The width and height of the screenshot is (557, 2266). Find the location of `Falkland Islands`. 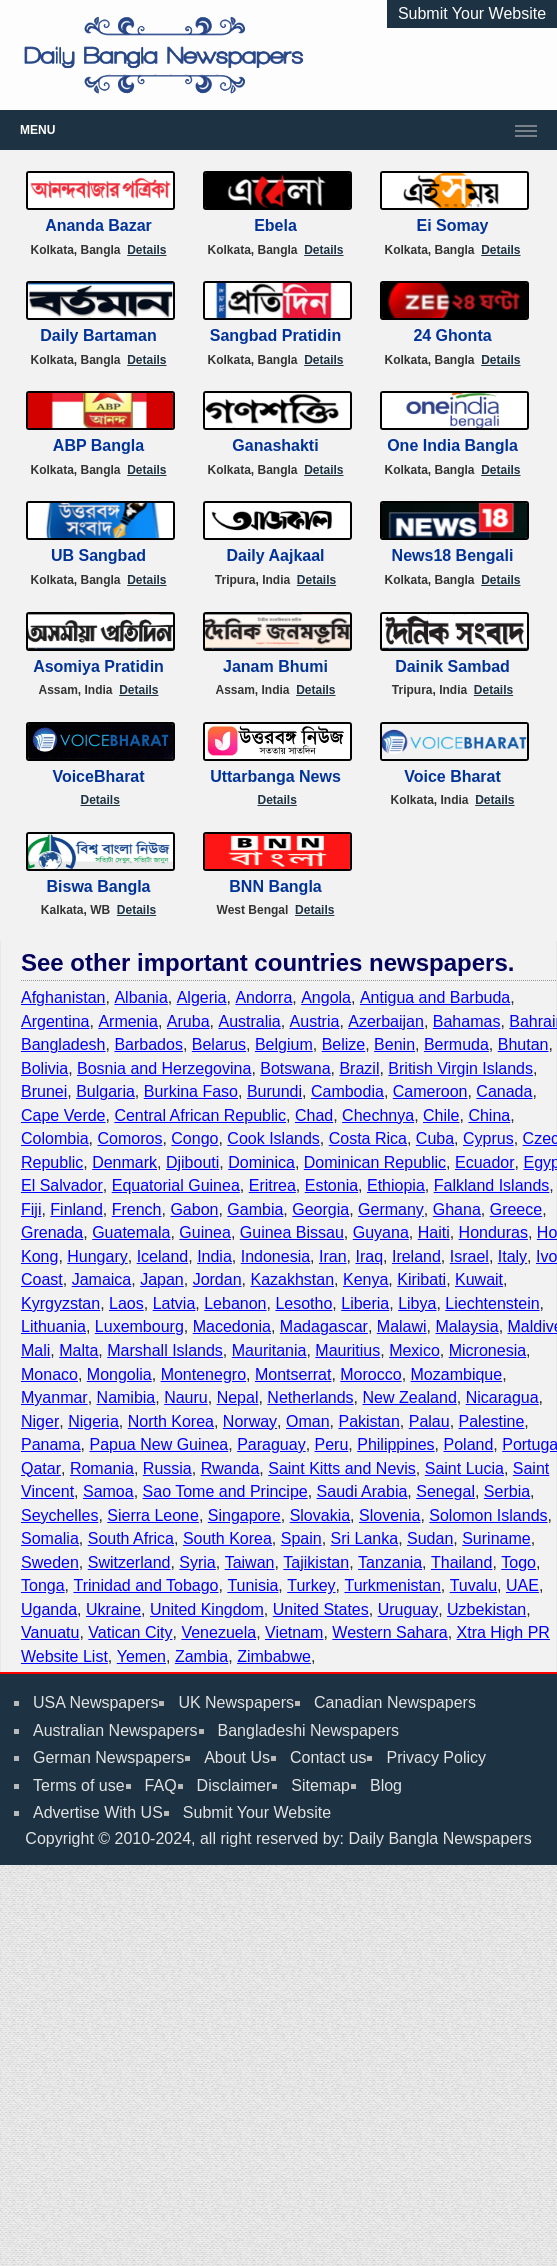

Falkland Islands is located at coordinates (492, 1185).